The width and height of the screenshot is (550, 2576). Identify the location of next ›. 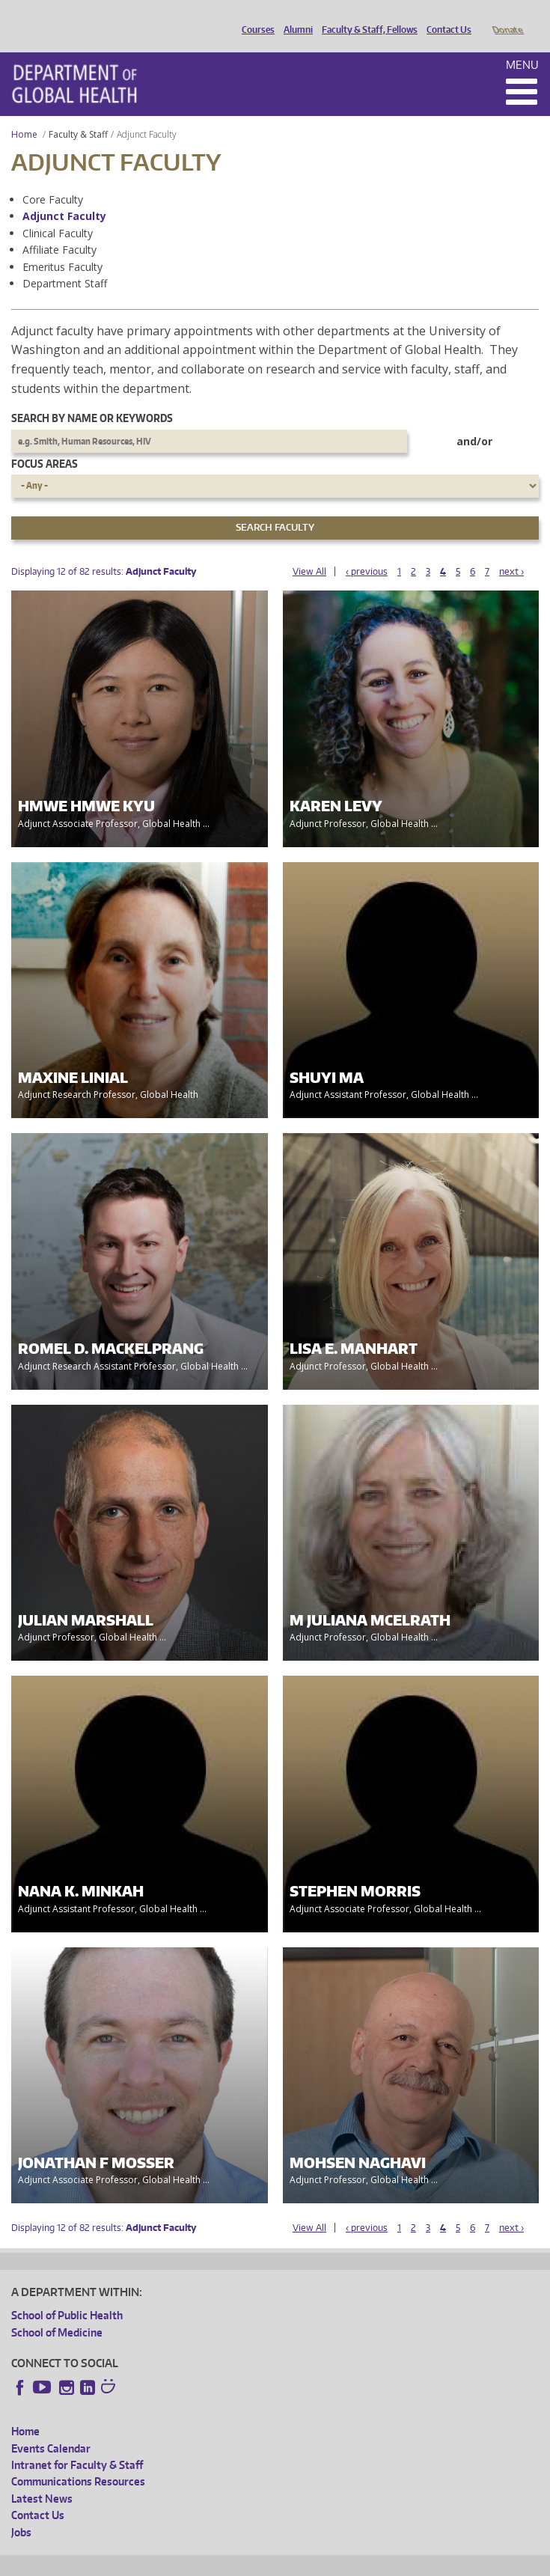
(511, 550).